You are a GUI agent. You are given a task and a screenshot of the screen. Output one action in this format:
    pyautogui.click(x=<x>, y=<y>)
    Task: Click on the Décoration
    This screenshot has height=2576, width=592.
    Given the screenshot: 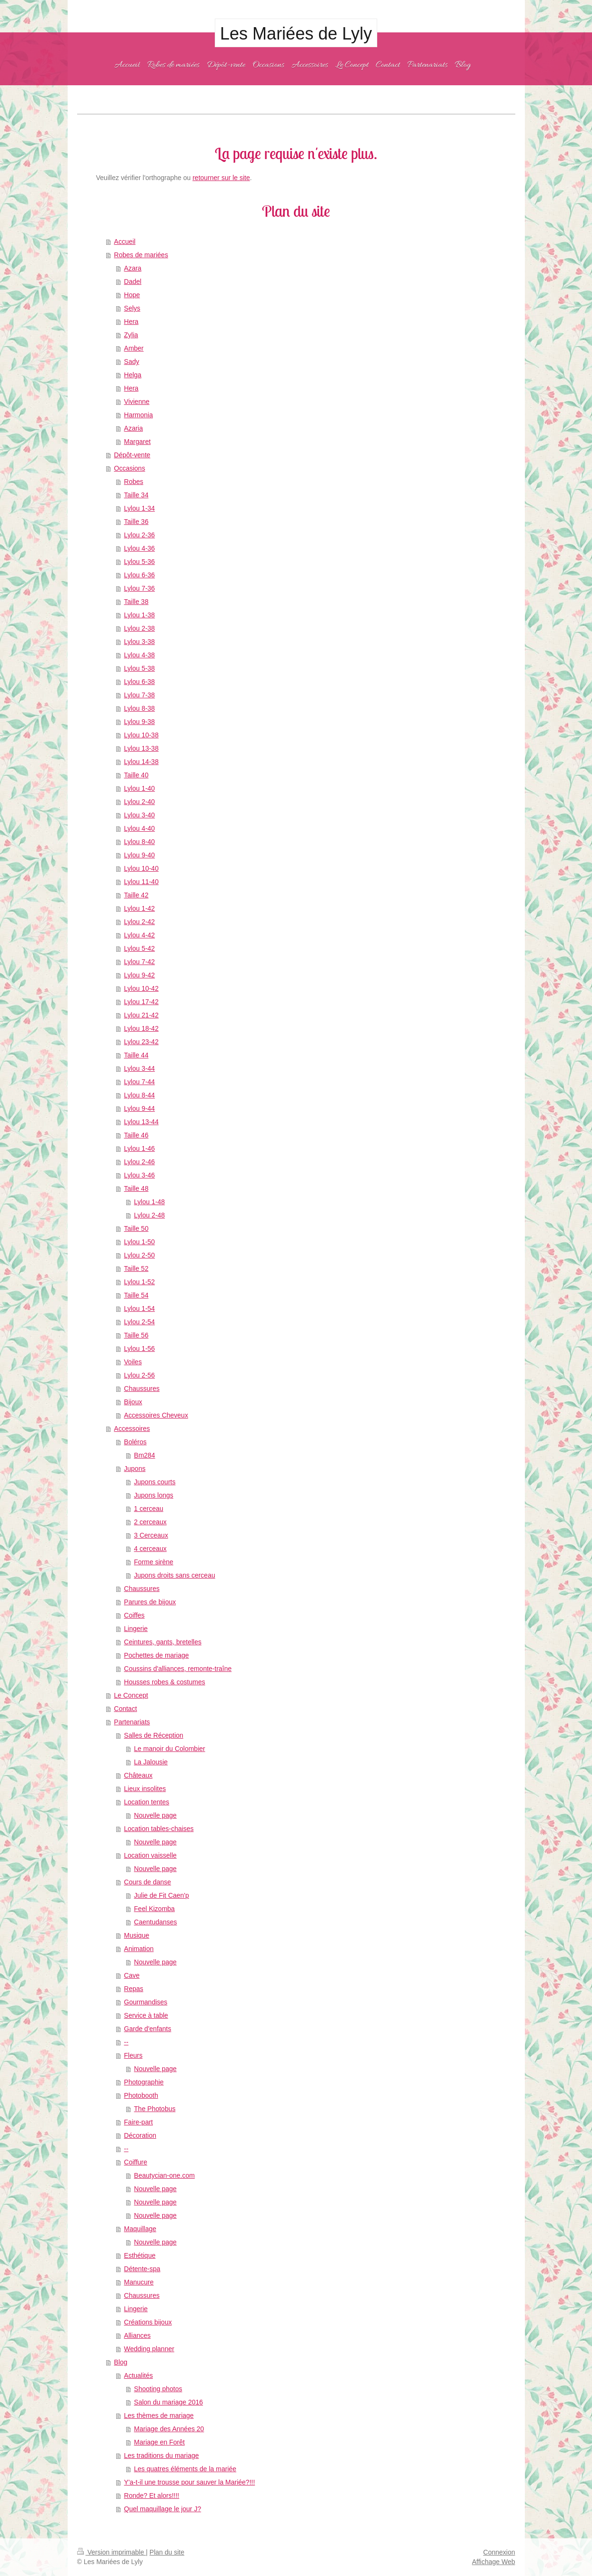 What is the action you would take?
    pyautogui.click(x=140, y=2135)
    